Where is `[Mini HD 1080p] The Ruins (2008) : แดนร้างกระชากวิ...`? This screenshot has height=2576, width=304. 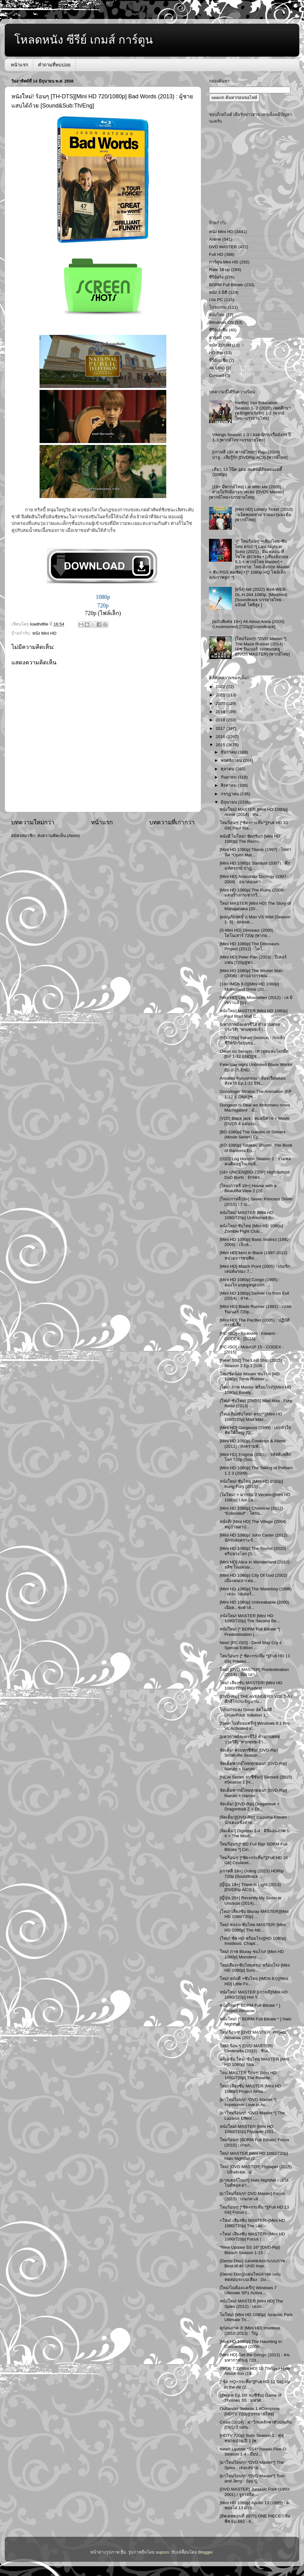
[Mini HD 1080p] The Ruins (2008) : แดนร้างกระชากวิ... is located at coordinates (253, 892).